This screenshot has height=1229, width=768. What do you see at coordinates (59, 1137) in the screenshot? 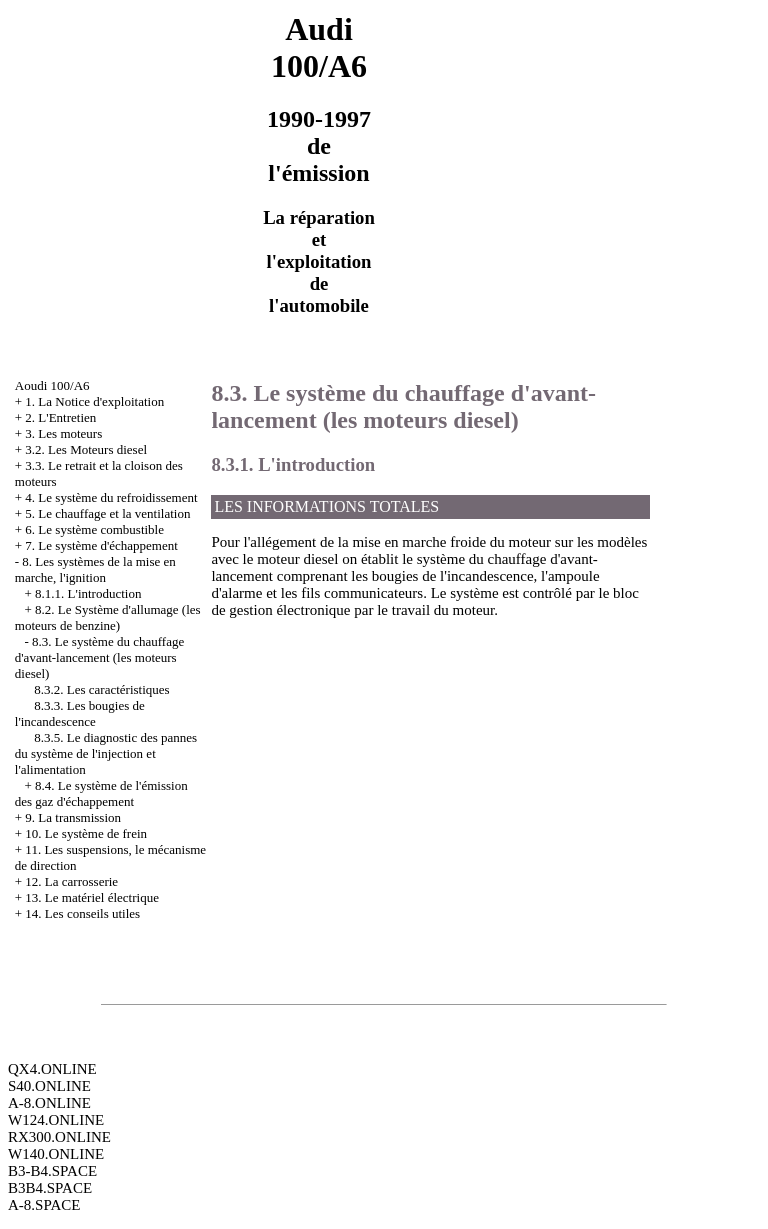
I see `RX300.ONLINE` at bounding box center [59, 1137].